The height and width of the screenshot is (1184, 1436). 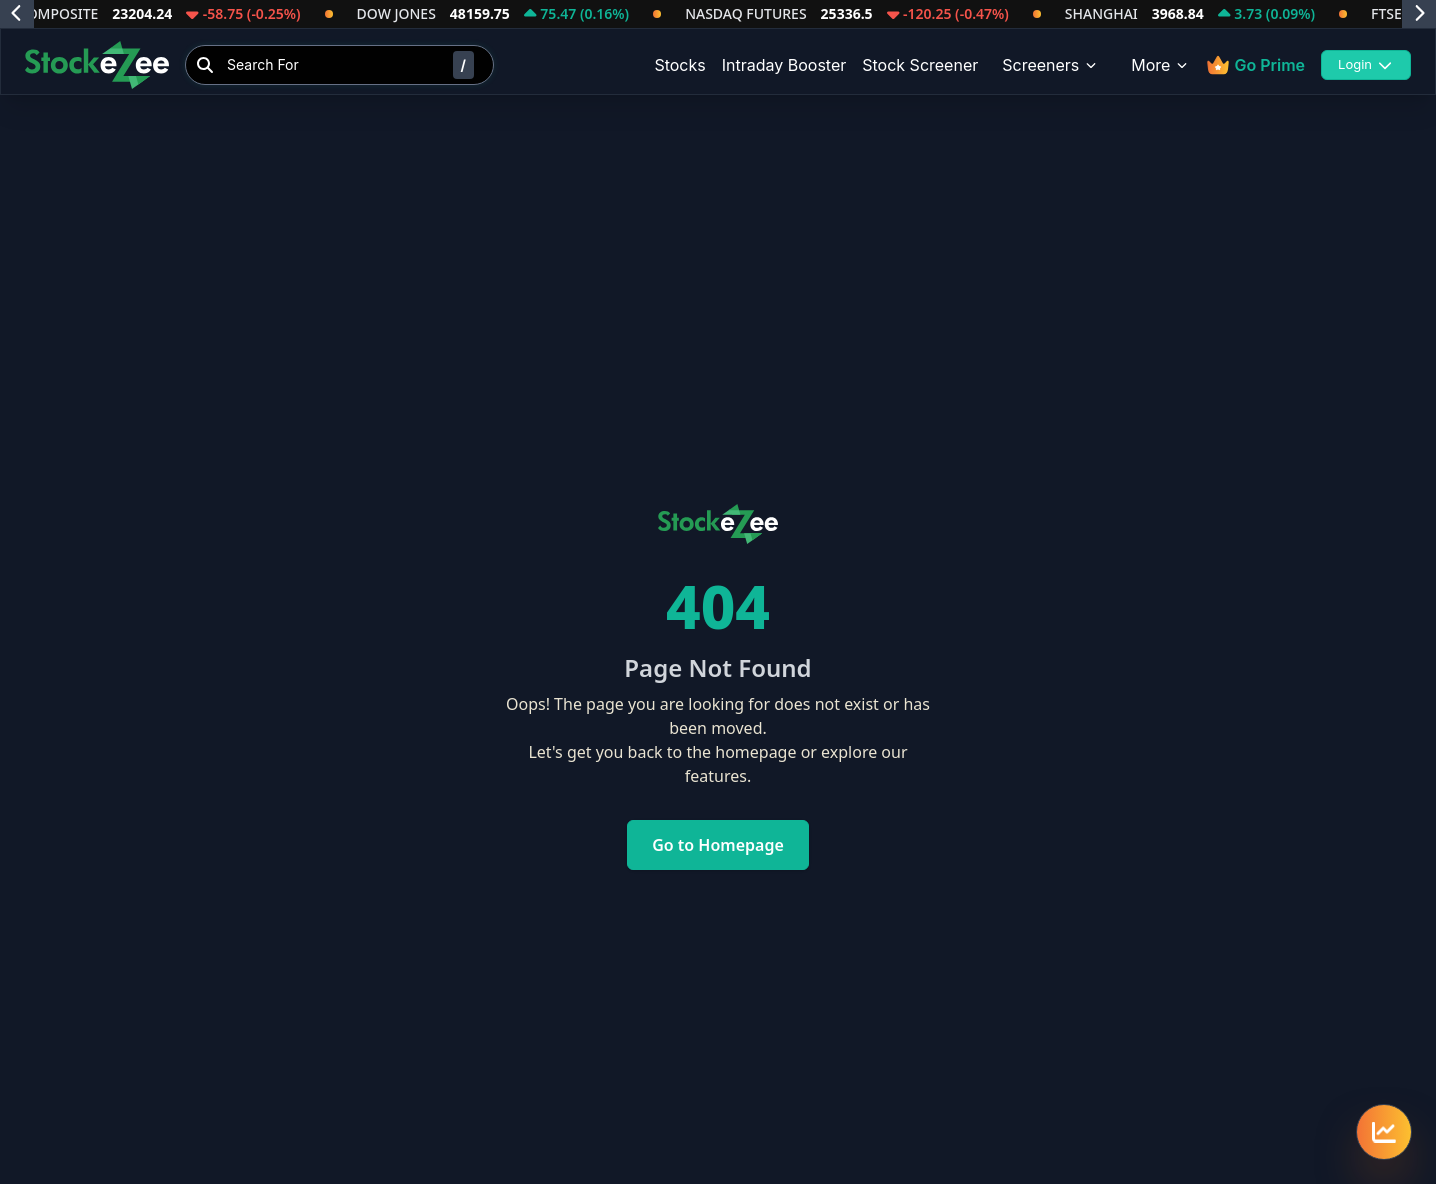 What do you see at coordinates (1050, 65) in the screenshot?
I see `Screeners` at bounding box center [1050, 65].